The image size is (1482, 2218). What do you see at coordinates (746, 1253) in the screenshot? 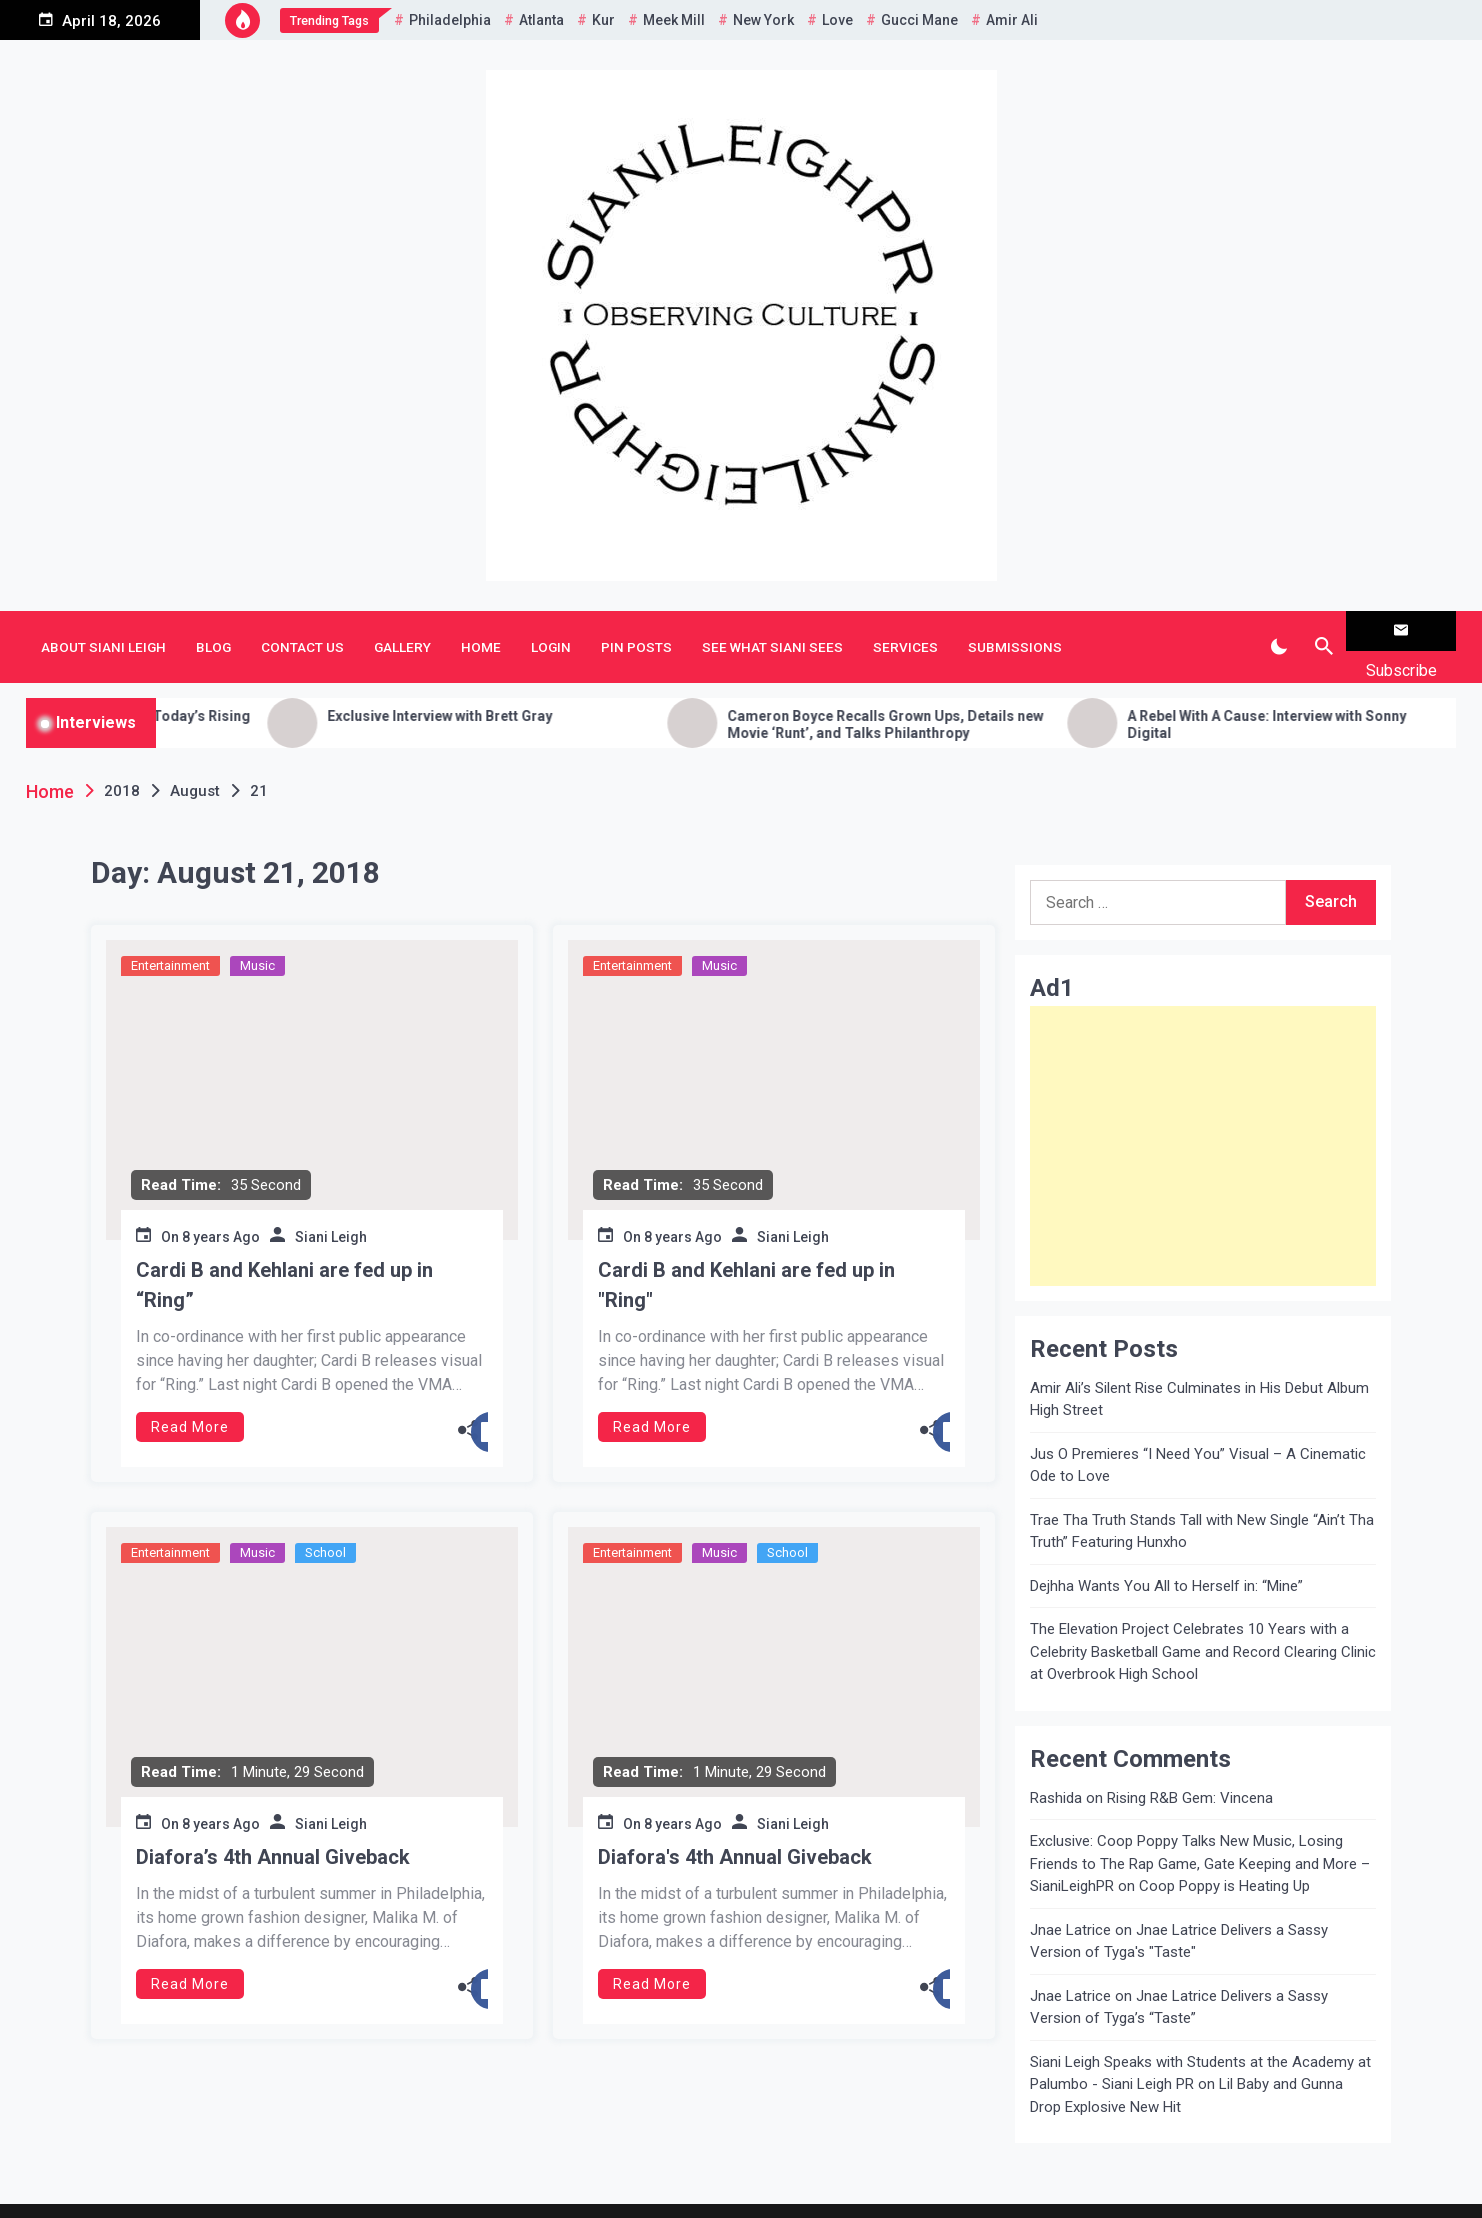
I see `Cardi B and Kehlani are fed up in "Ring"` at bounding box center [746, 1253].